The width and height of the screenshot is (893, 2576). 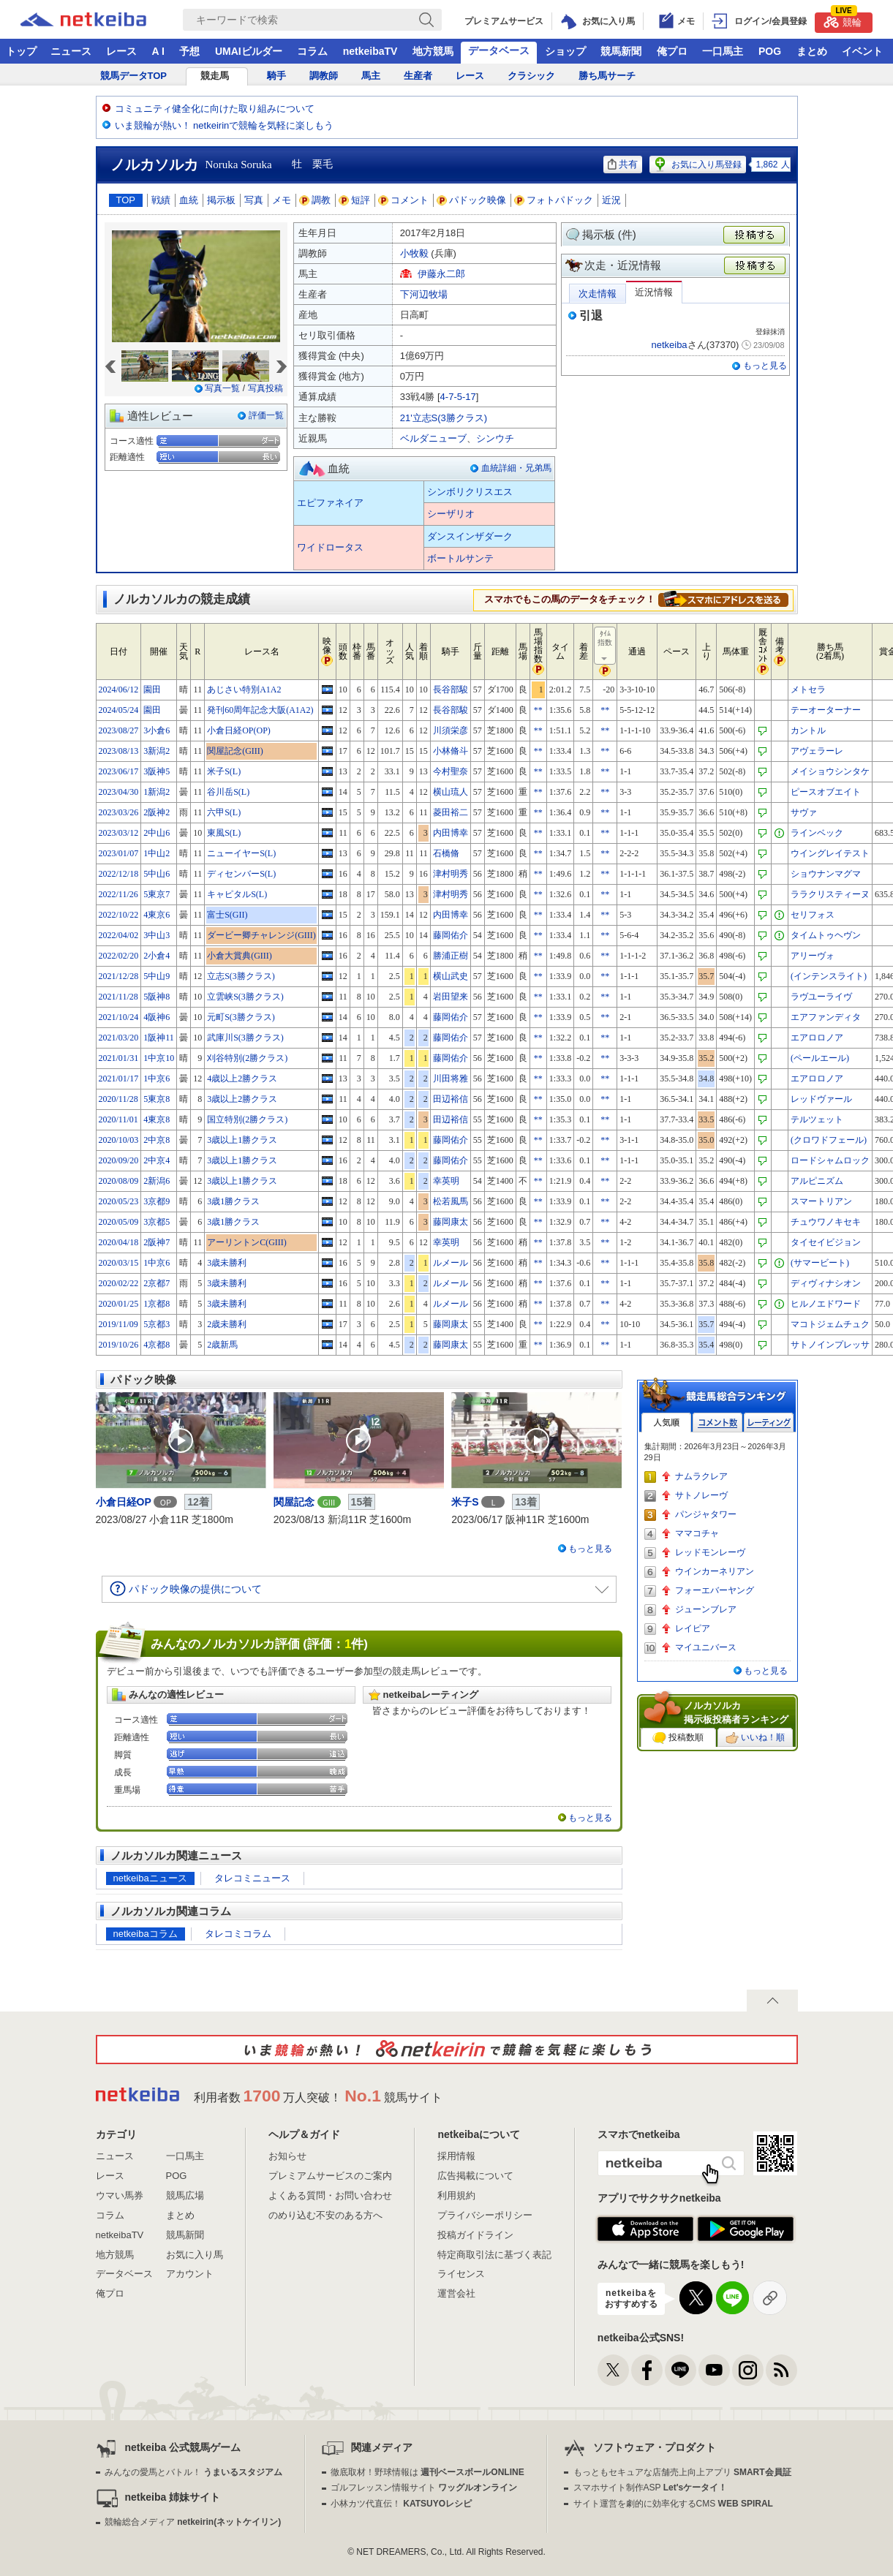 I want to click on 特定商取引法に基づく表記, so click(x=494, y=2254).